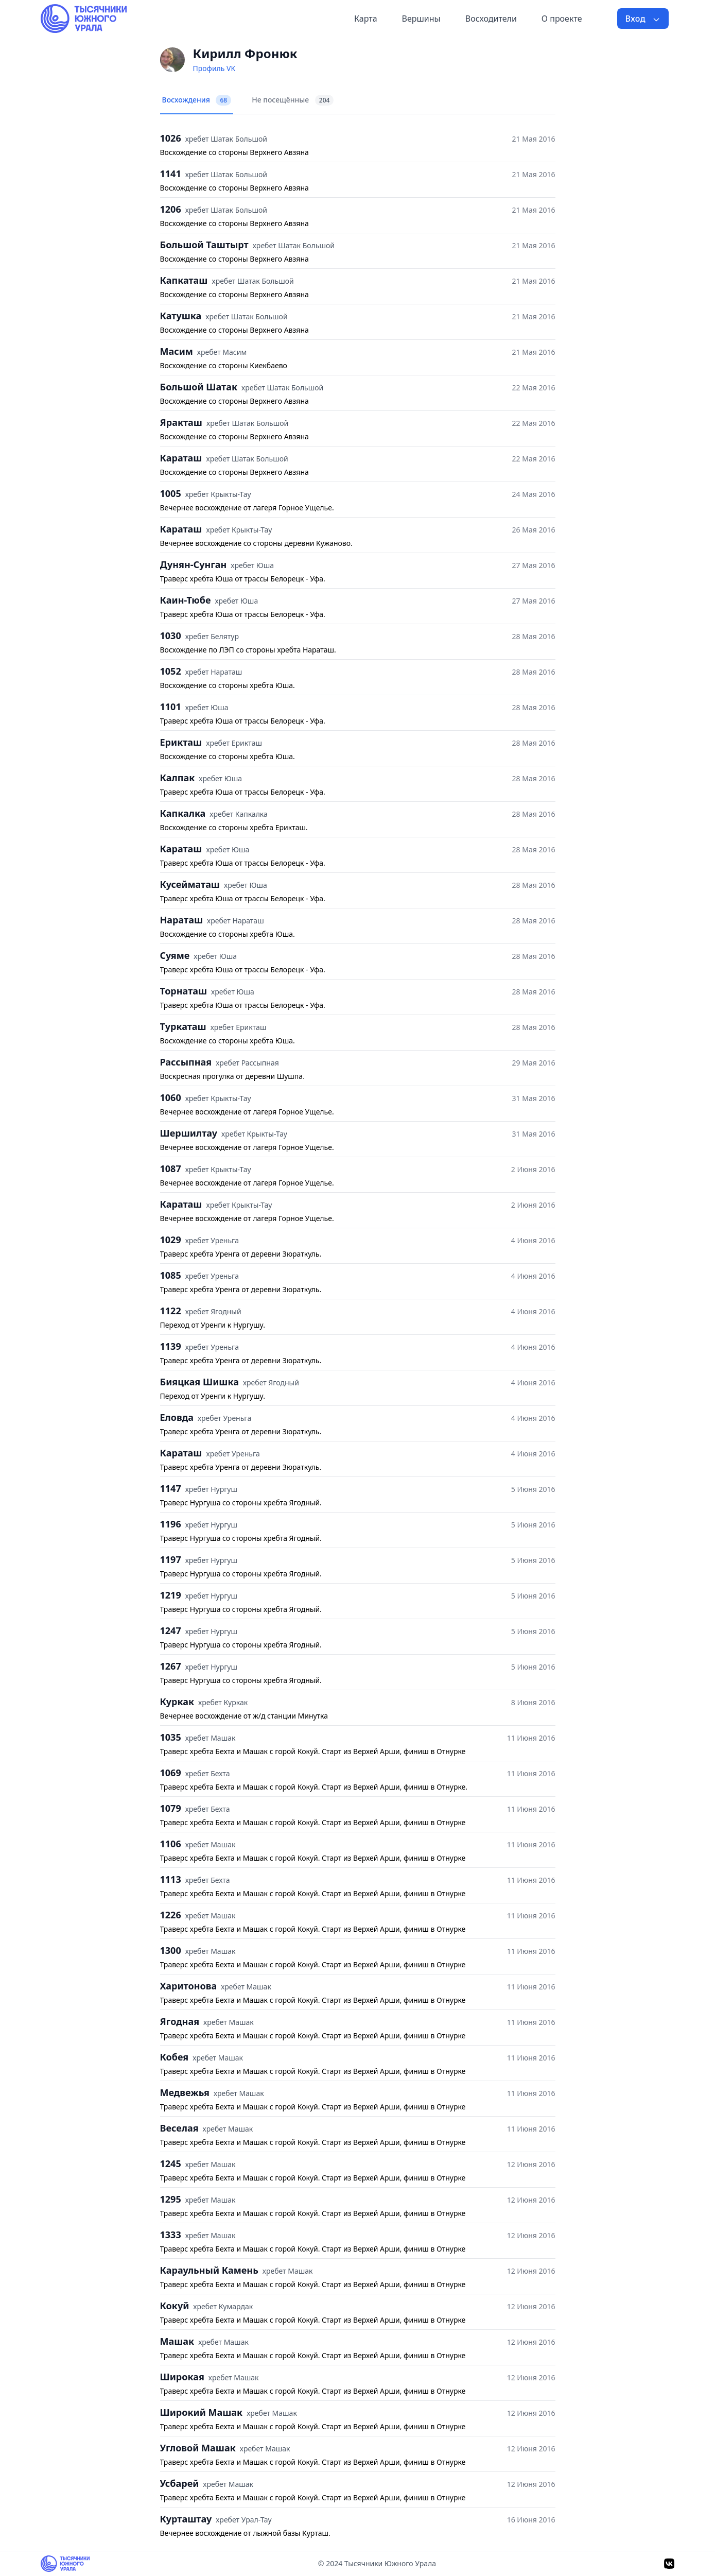 This screenshot has width=715, height=2576. I want to click on 1206, so click(170, 209).